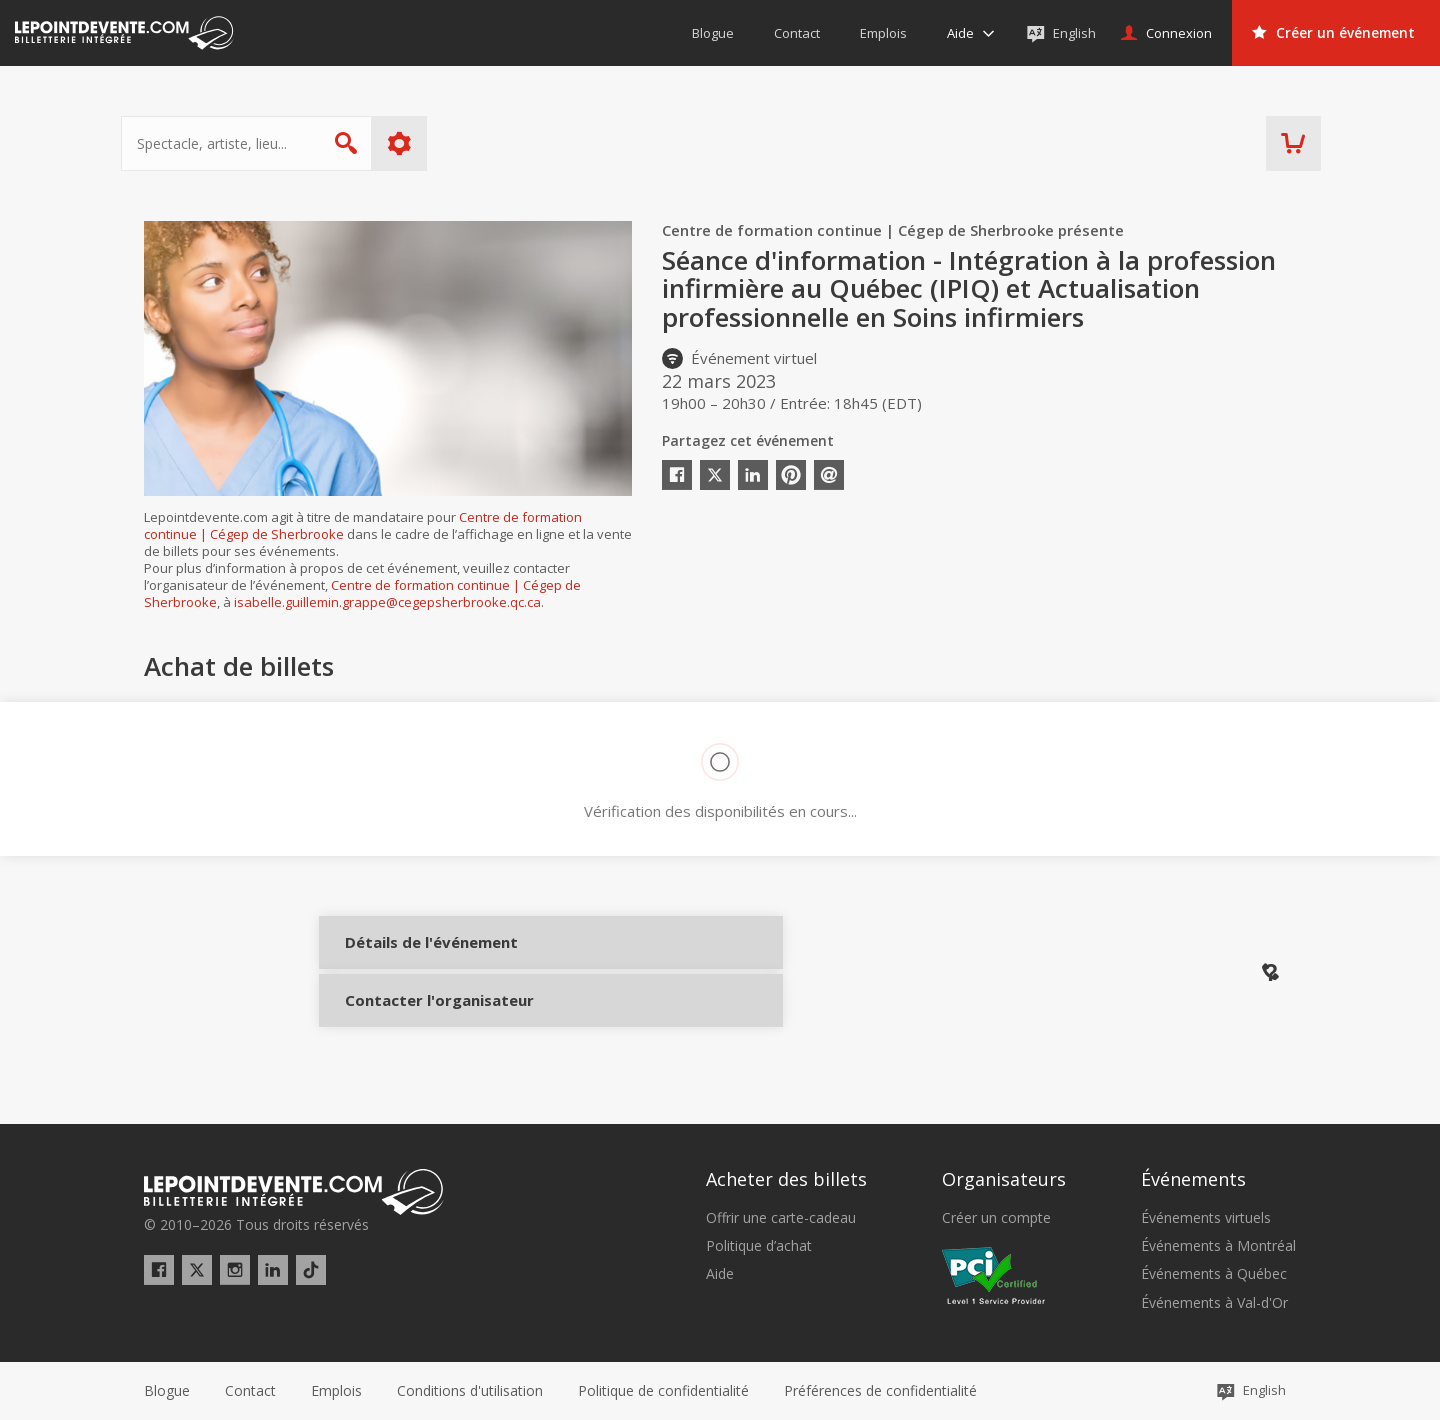  Describe the element at coordinates (880, 1391) in the screenshot. I see `[button]` at that location.